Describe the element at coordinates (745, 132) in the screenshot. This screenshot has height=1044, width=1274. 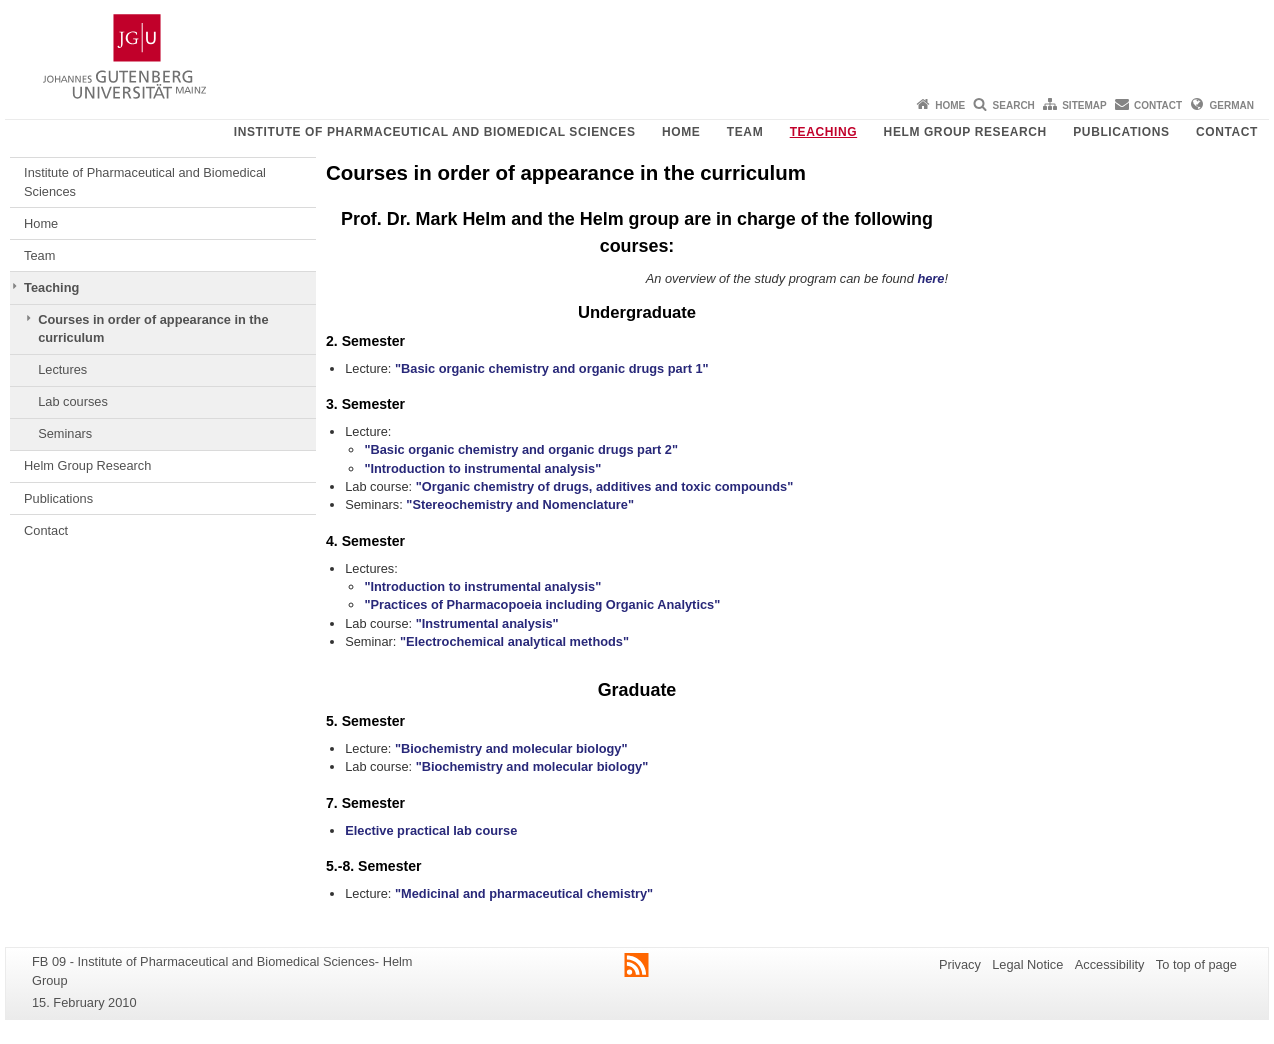
I see `Team` at that location.